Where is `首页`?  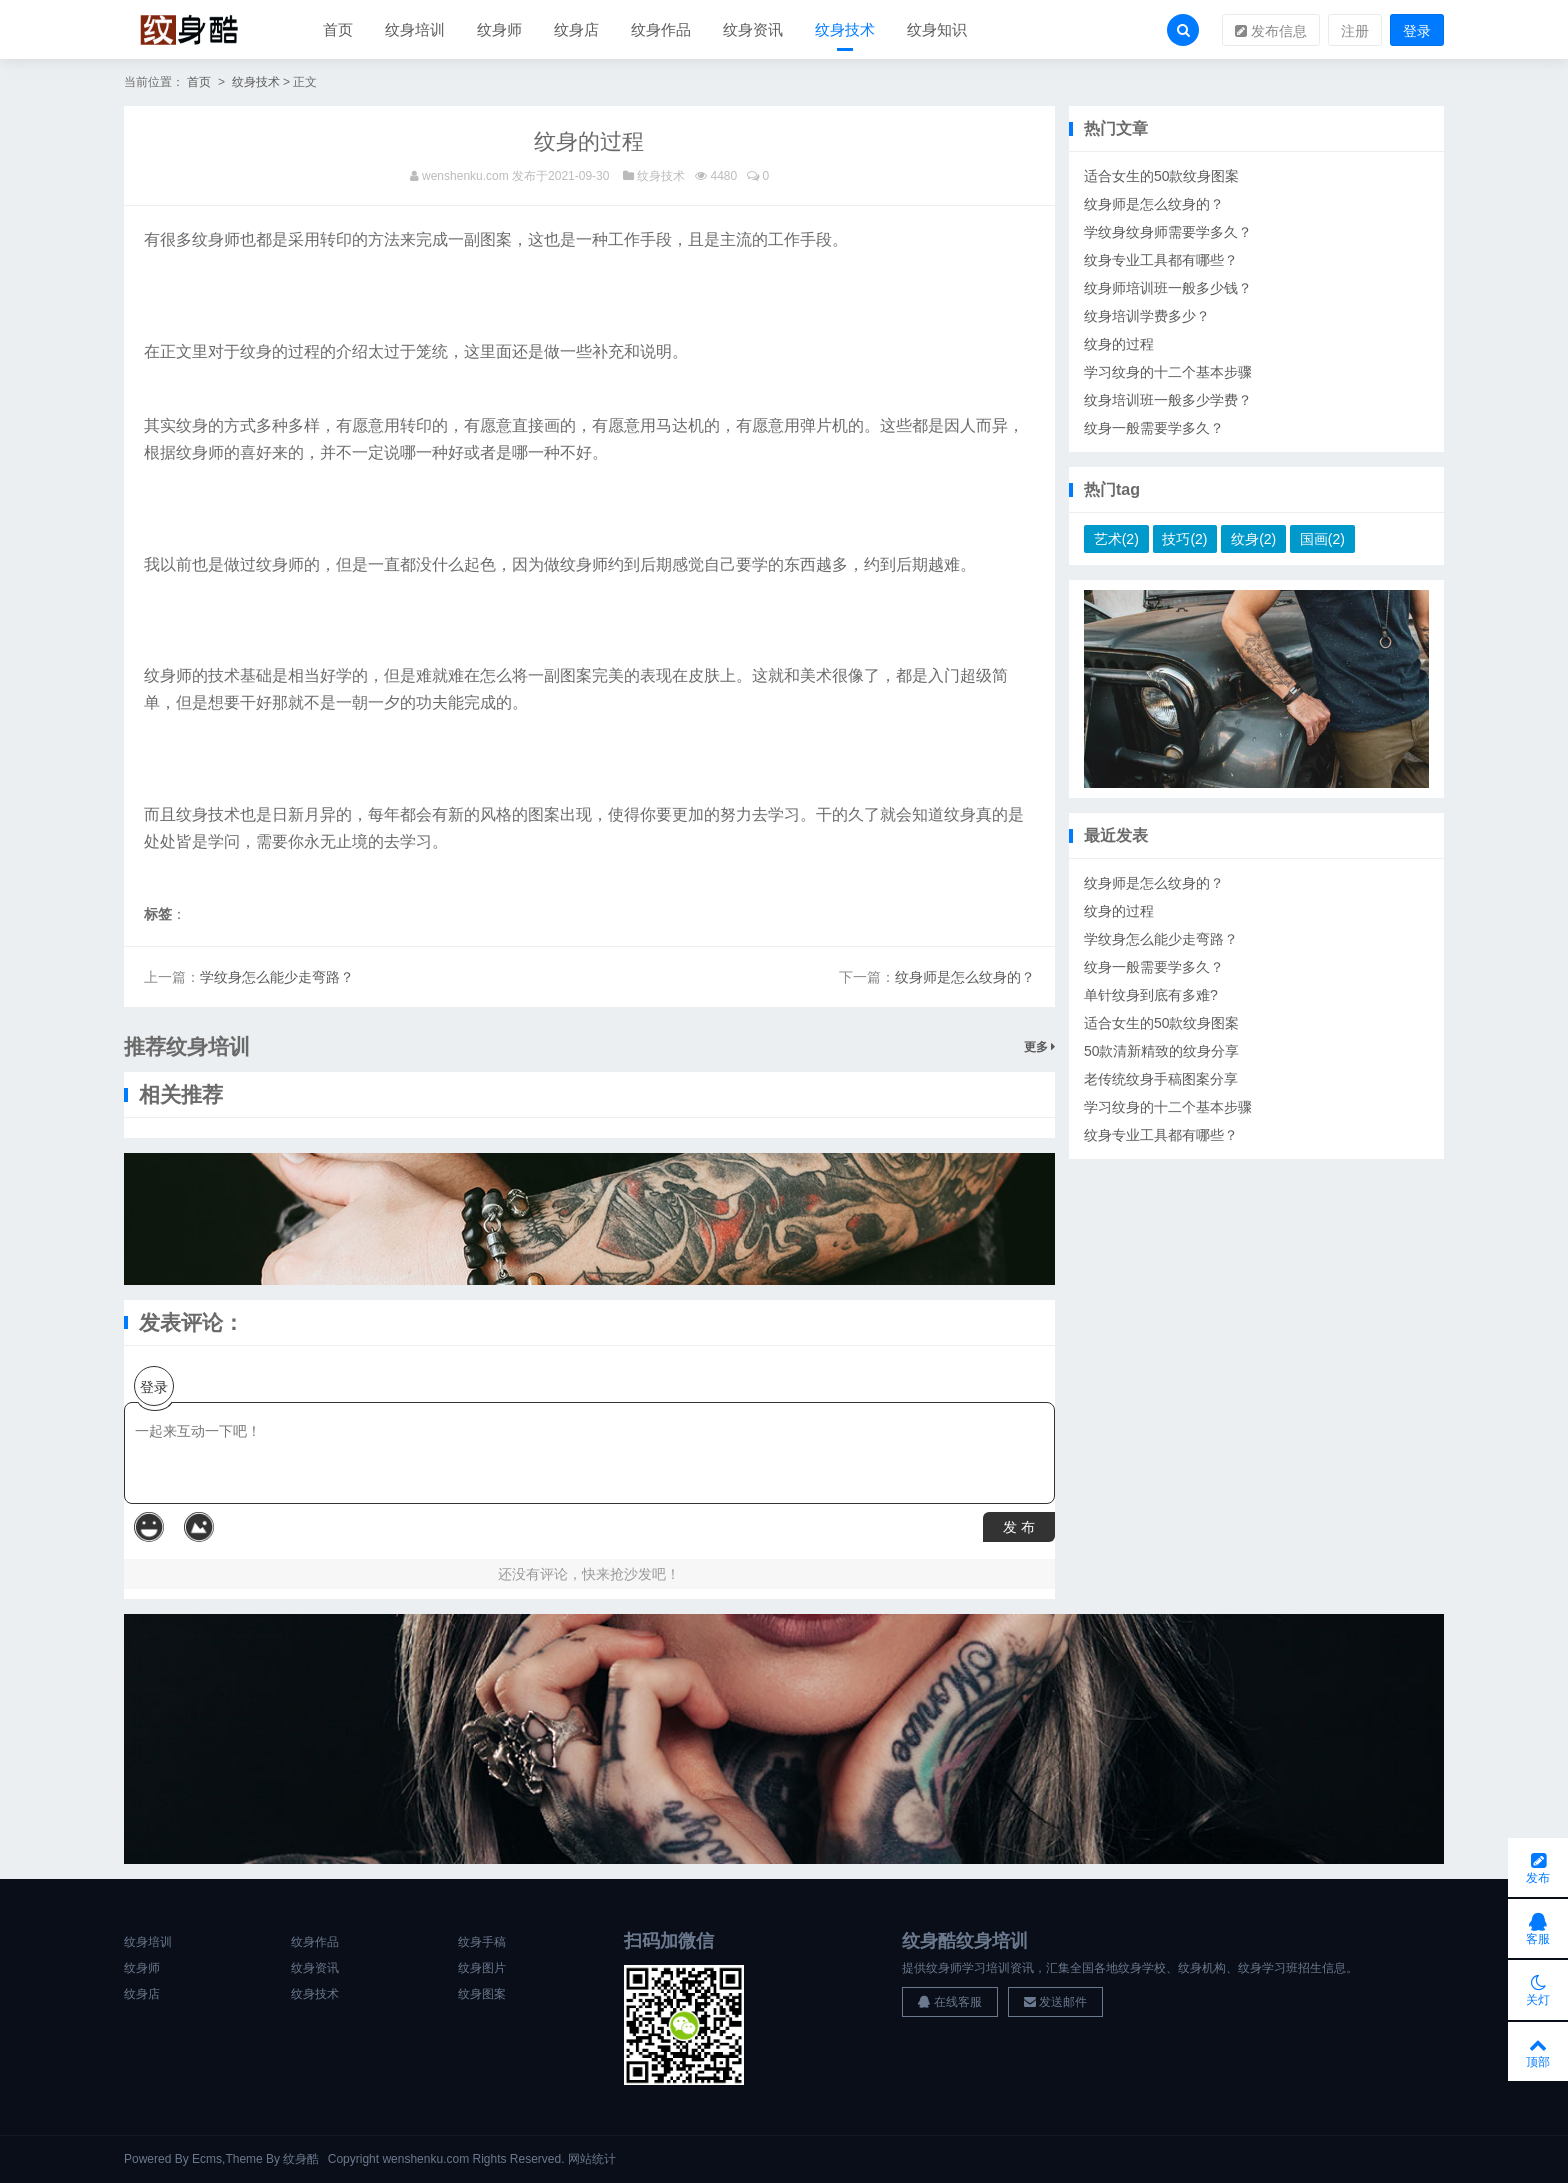
首页 is located at coordinates (338, 29).